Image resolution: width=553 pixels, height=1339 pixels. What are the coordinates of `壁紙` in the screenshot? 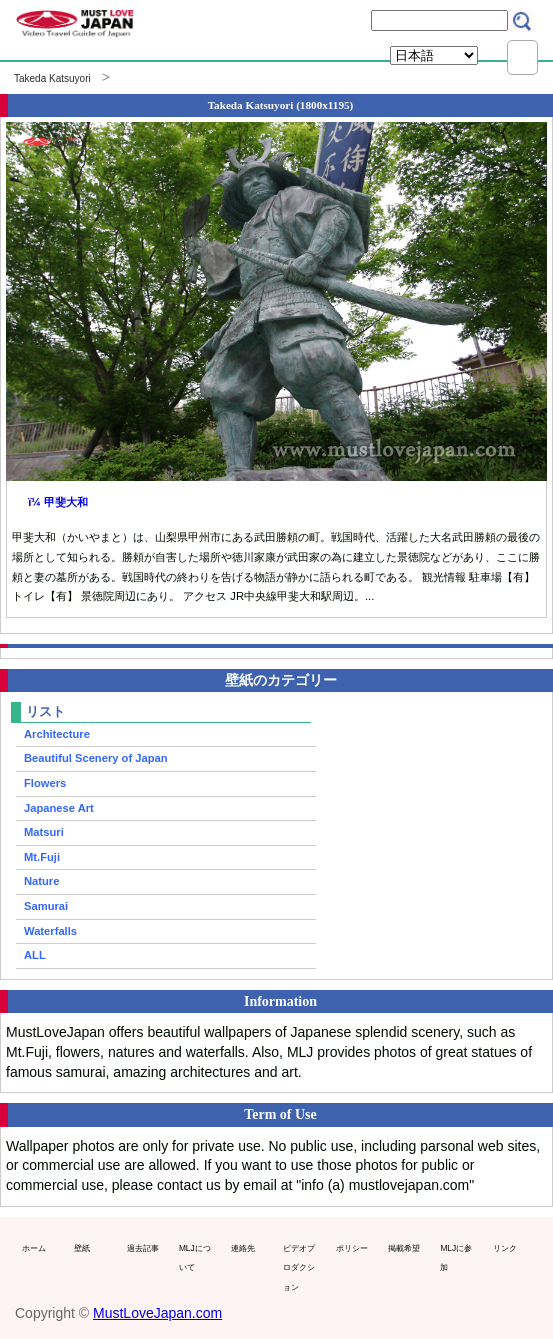 It's located at (82, 1248).